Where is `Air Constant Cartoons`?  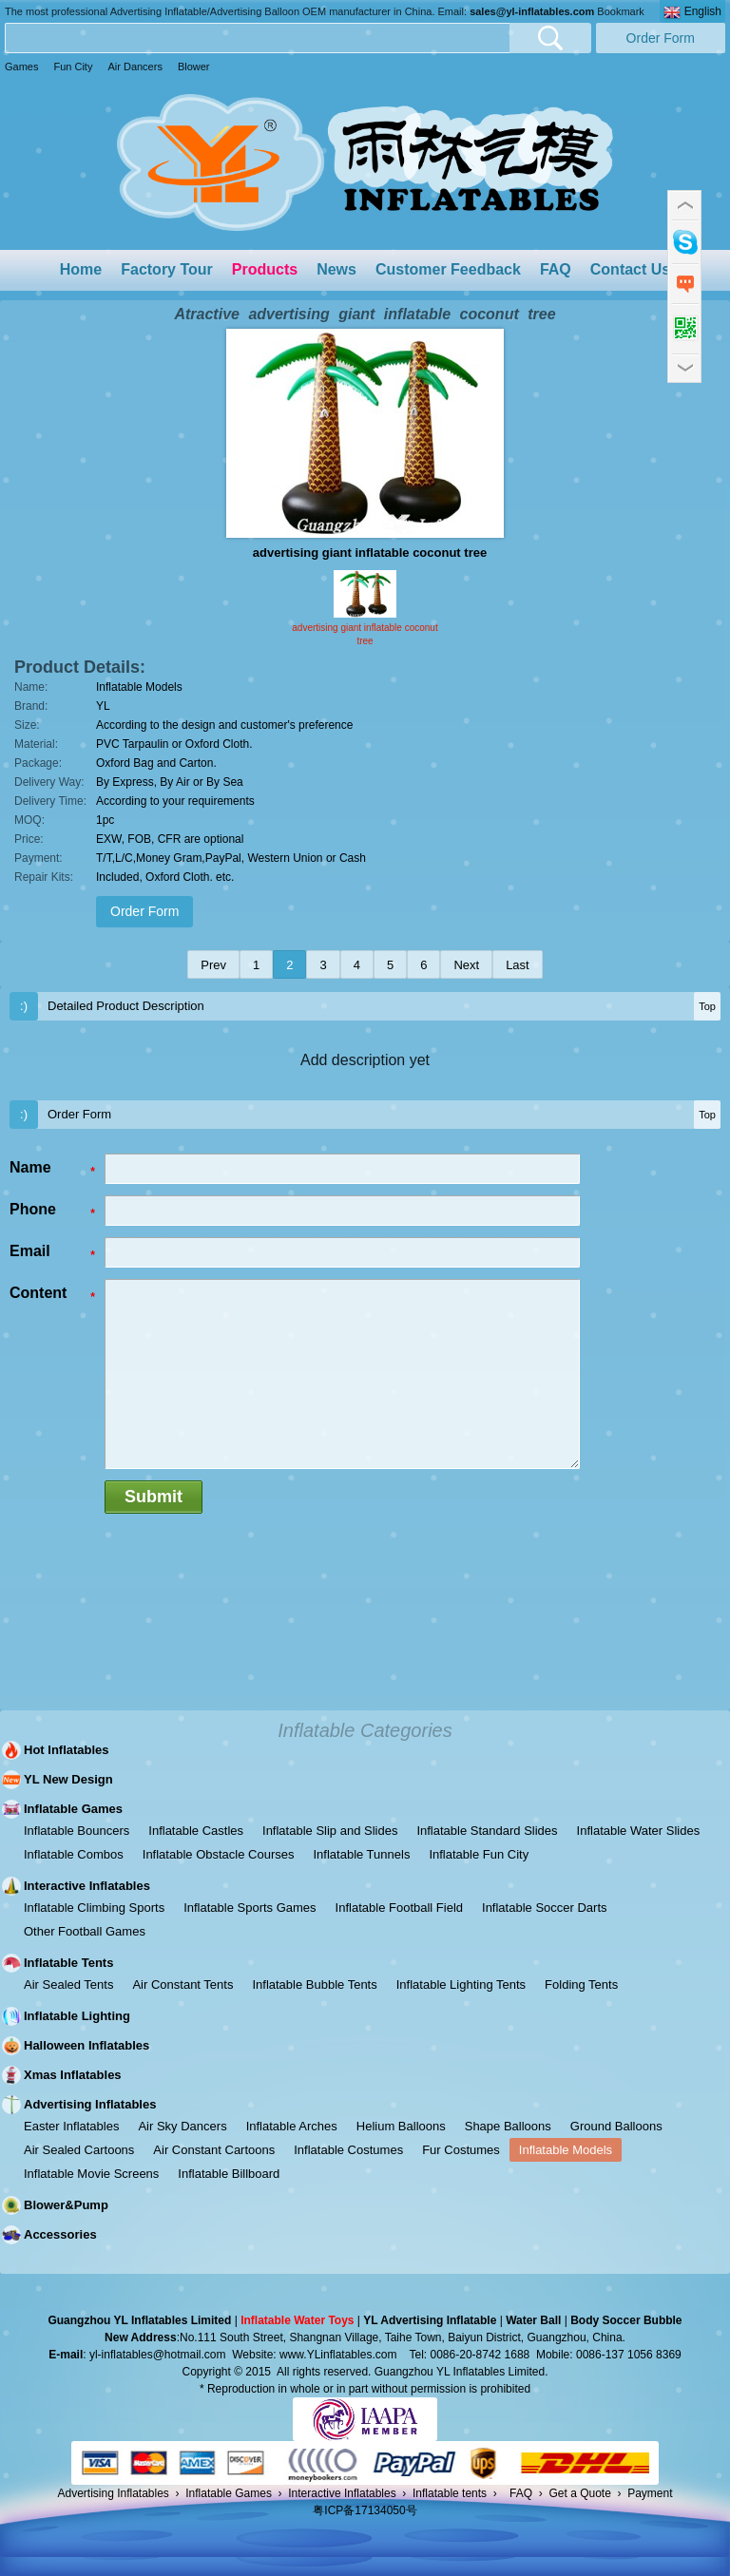 Air Constant Cartoons is located at coordinates (214, 2150).